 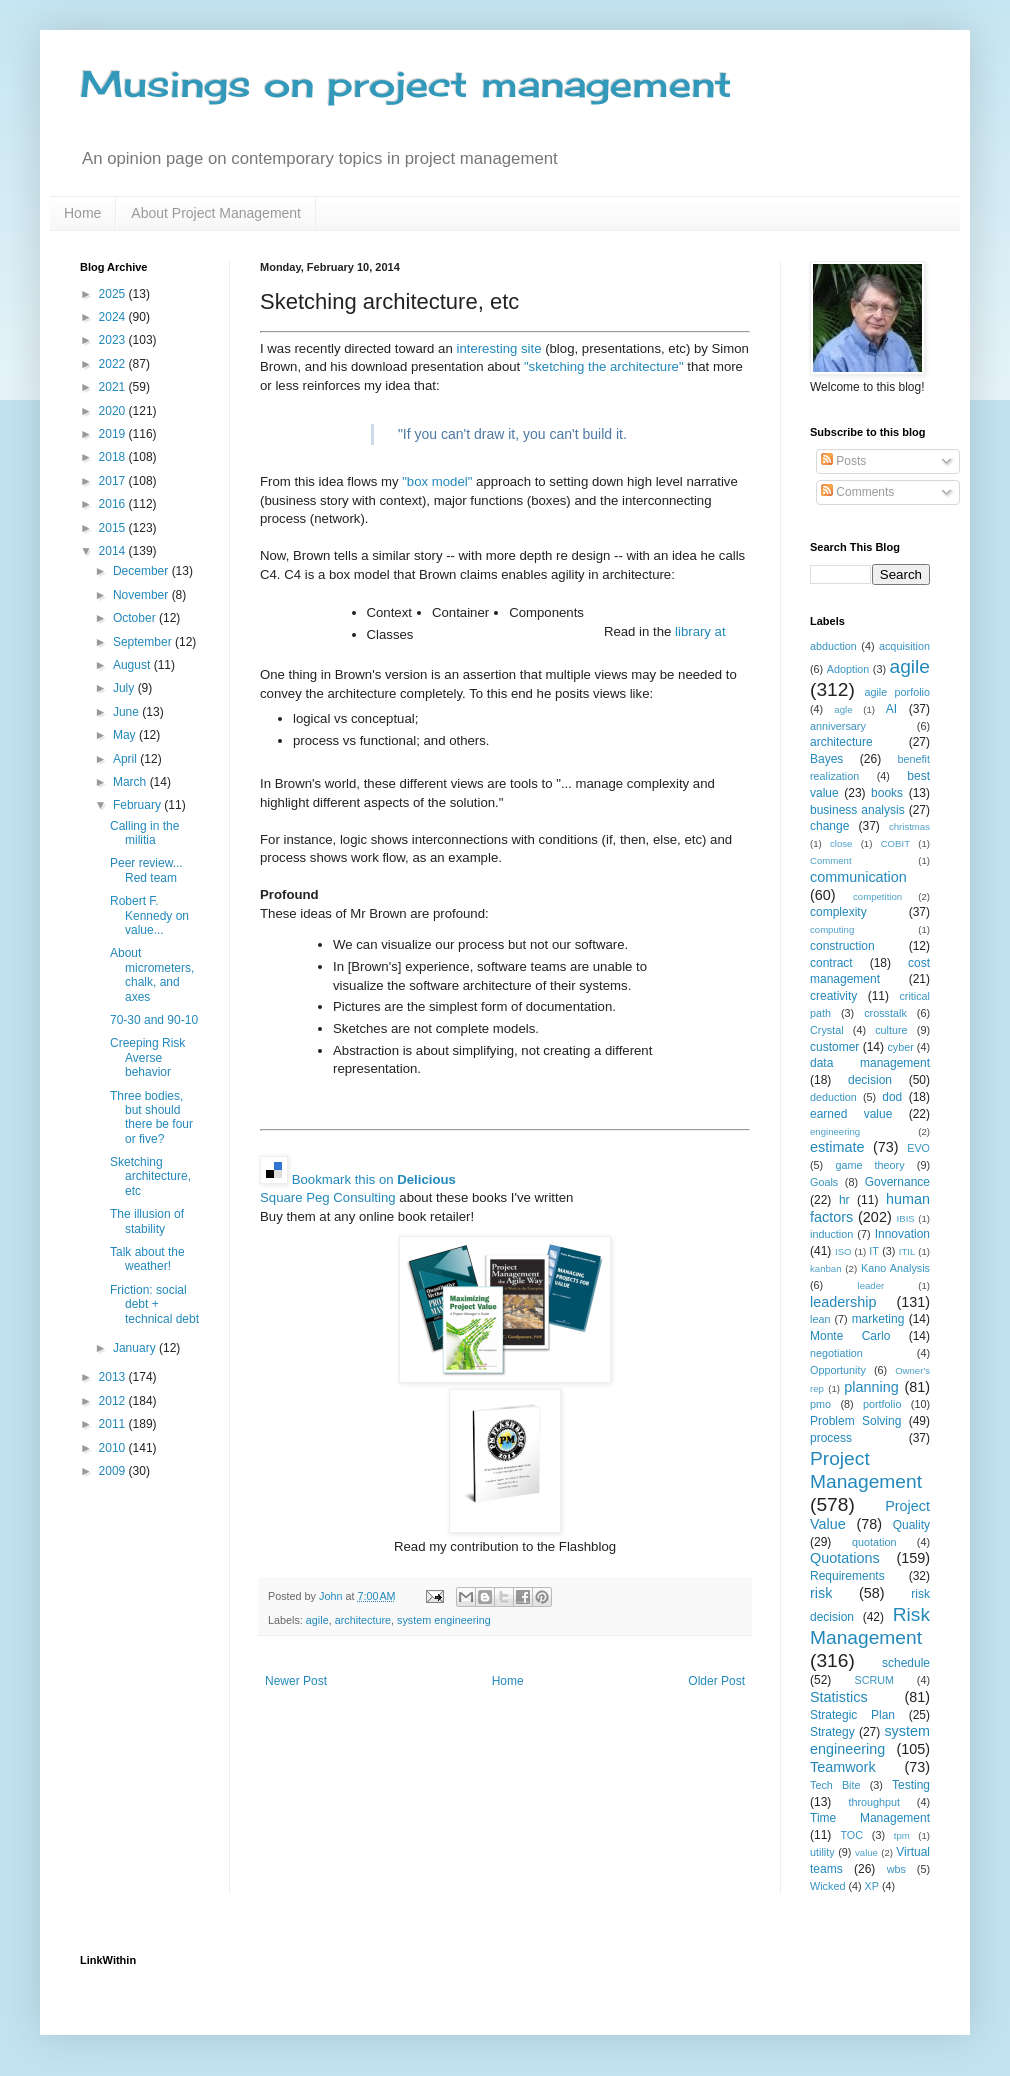 What do you see at coordinates (906, 1218) in the screenshot?
I see `IBIS` at bounding box center [906, 1218].